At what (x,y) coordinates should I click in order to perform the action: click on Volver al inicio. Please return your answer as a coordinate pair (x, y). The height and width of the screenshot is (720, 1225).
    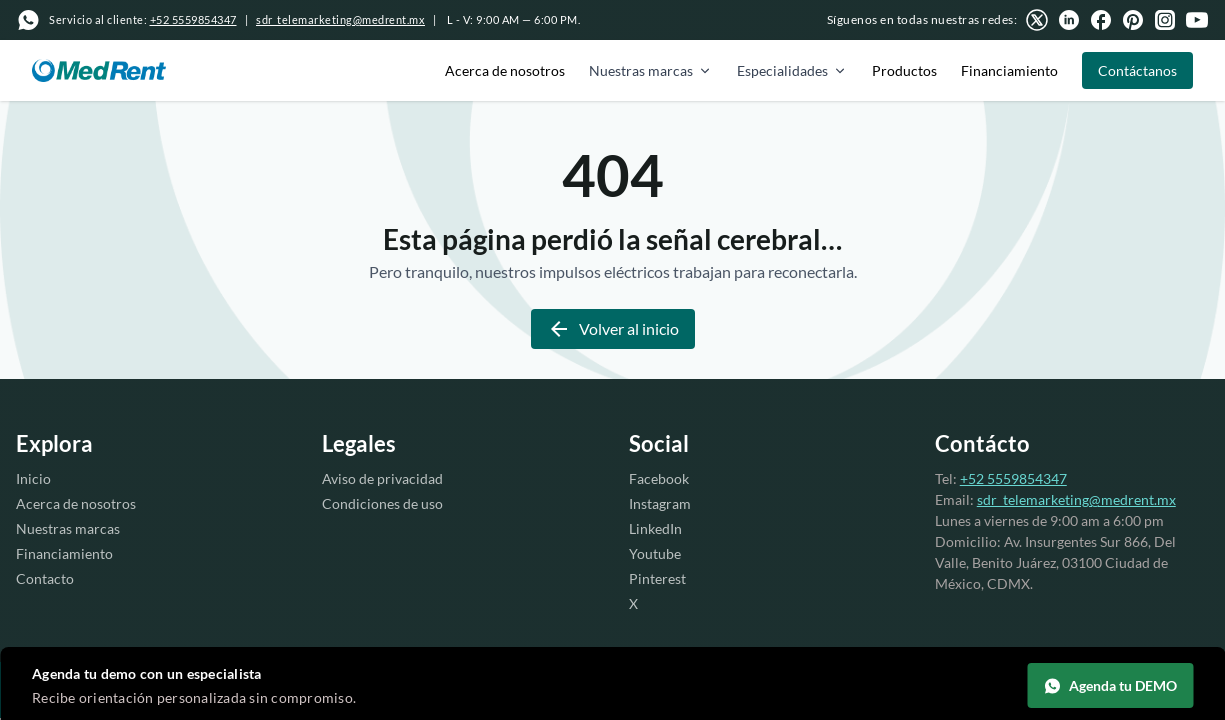
    Looking at the image, I should click on (613, 329).